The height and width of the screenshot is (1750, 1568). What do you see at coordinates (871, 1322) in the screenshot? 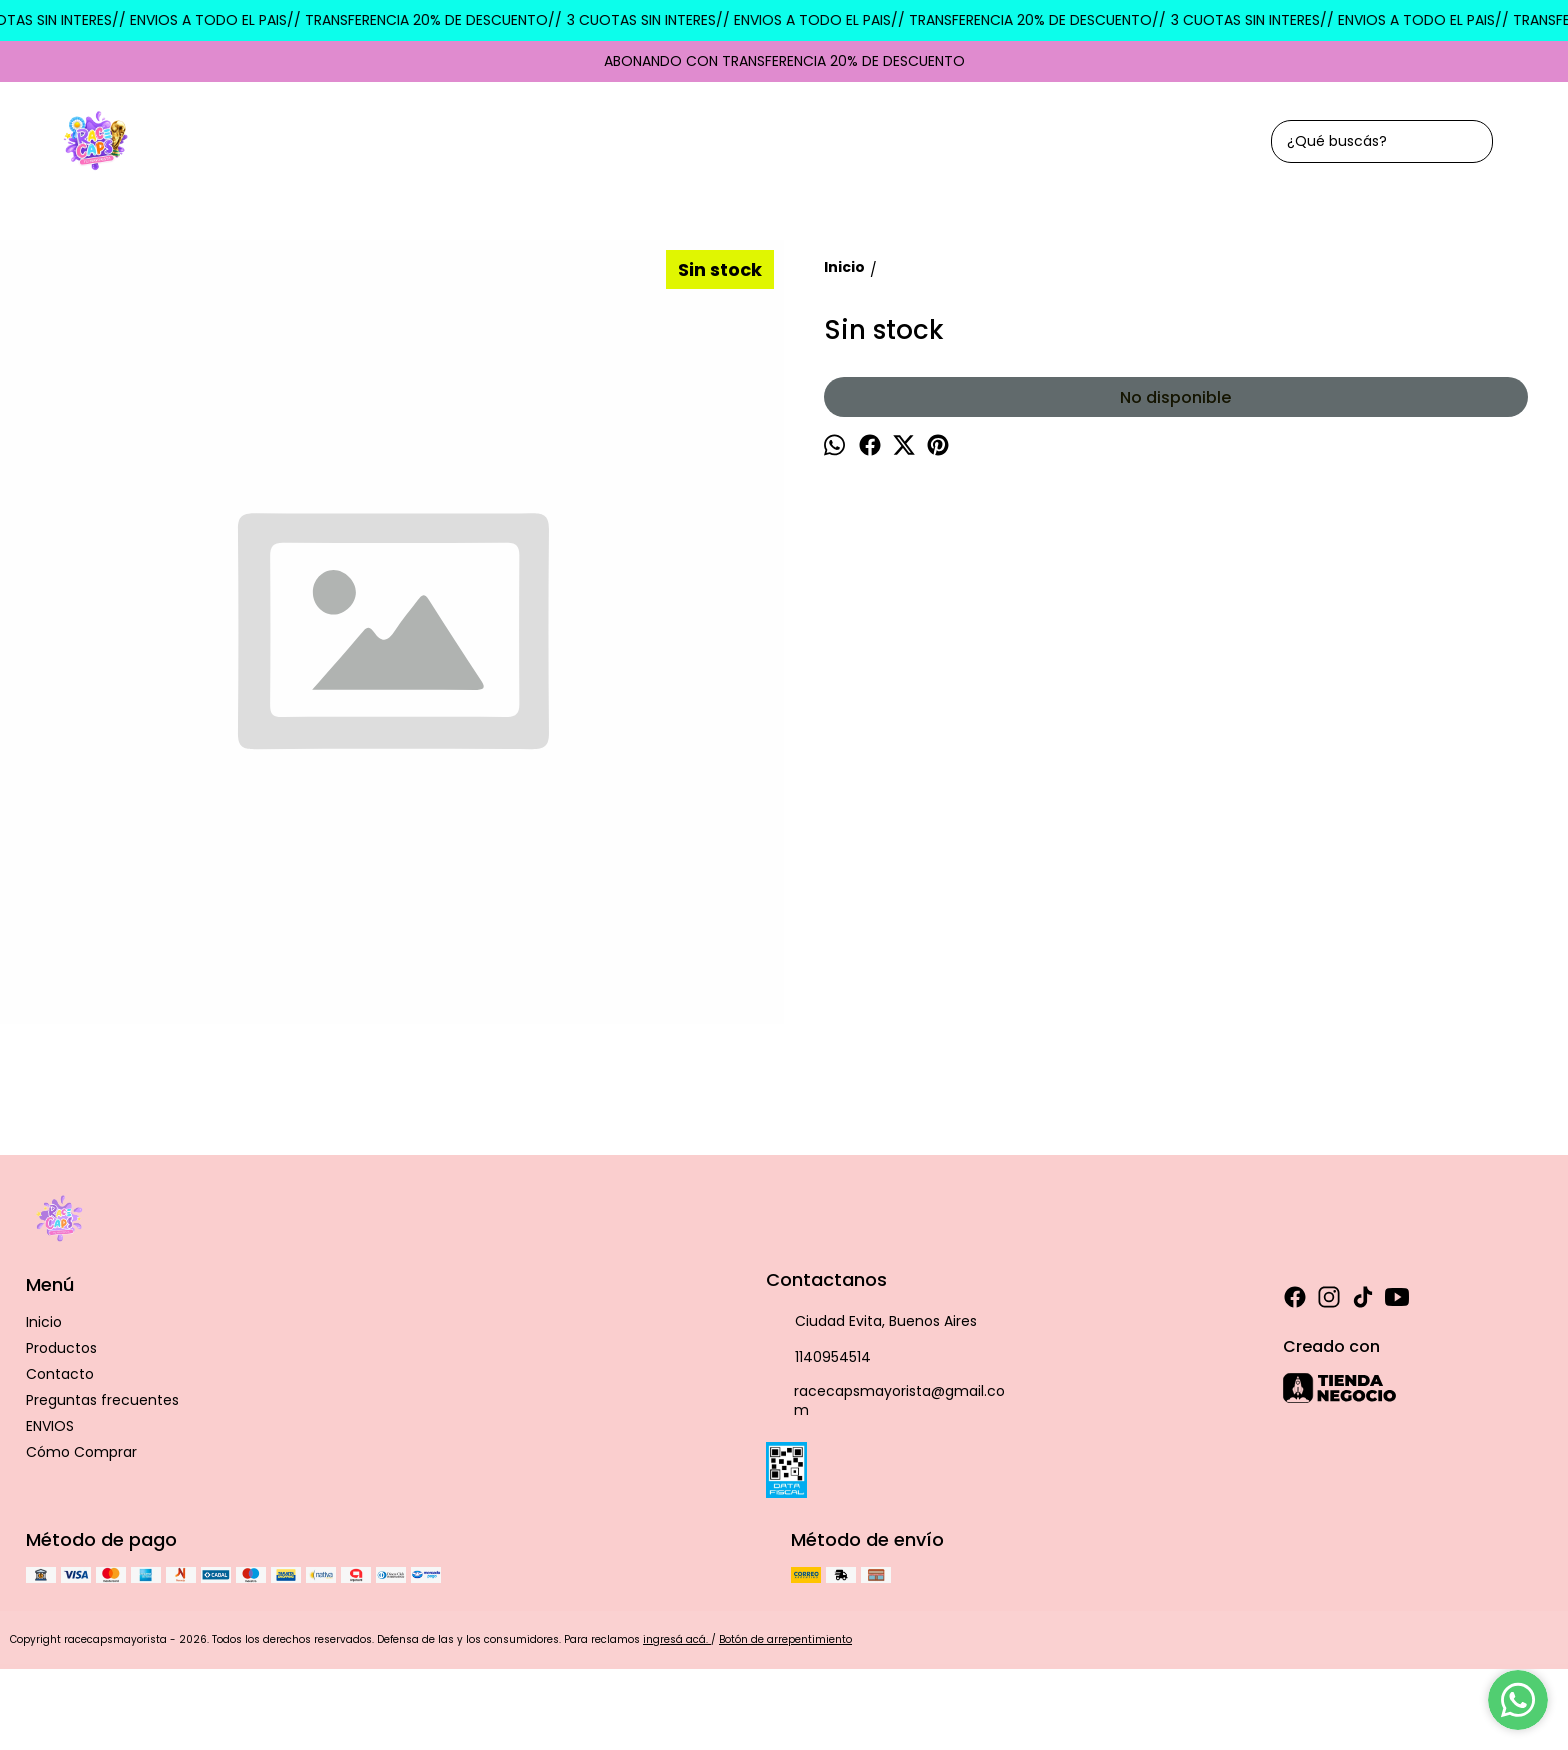
I see `Ciudad Evita, Buenos Aires` at bounding box center [871, 1322].